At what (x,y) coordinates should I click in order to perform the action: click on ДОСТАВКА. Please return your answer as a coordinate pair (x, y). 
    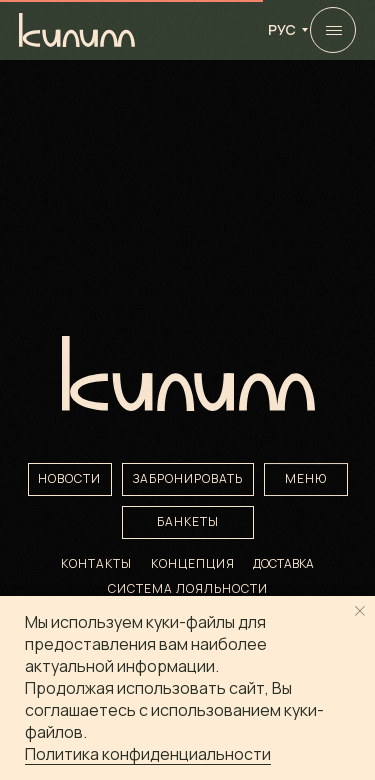
    Looking at the image, I should click on (283, 563).